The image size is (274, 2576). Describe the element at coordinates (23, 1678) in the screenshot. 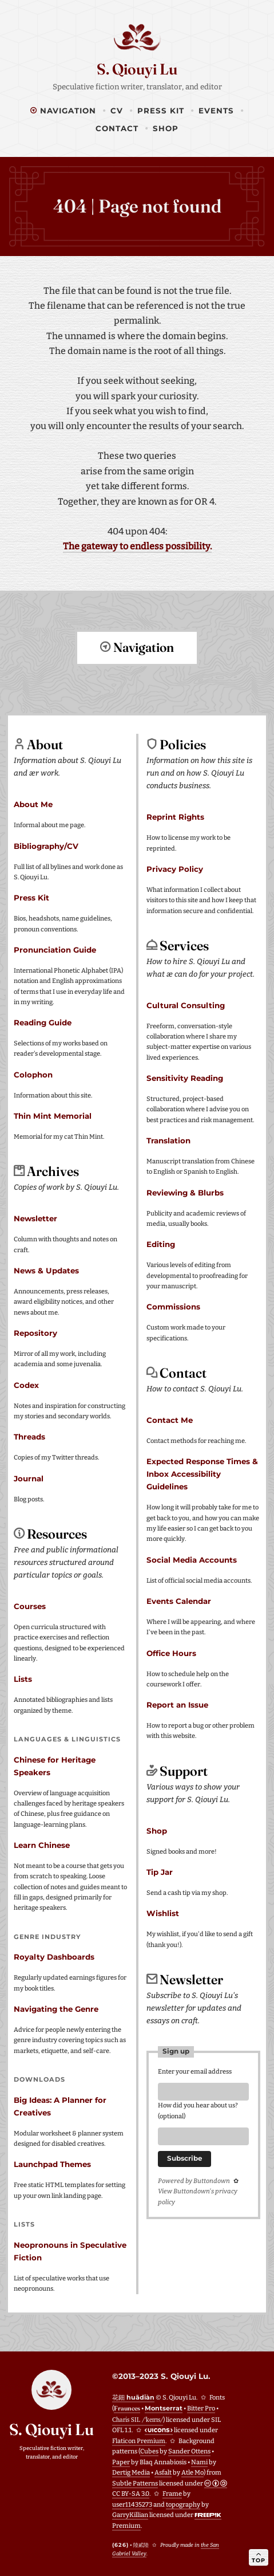

I see `Lists` at that location.